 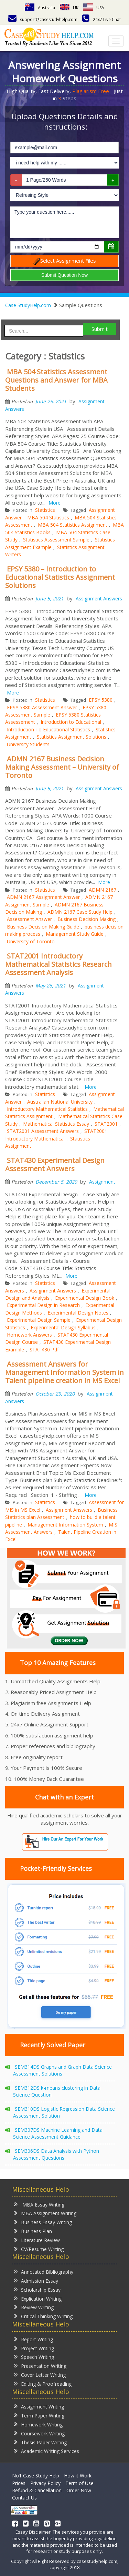 I want to click on Review Writing, so click(x=34, y=2307).